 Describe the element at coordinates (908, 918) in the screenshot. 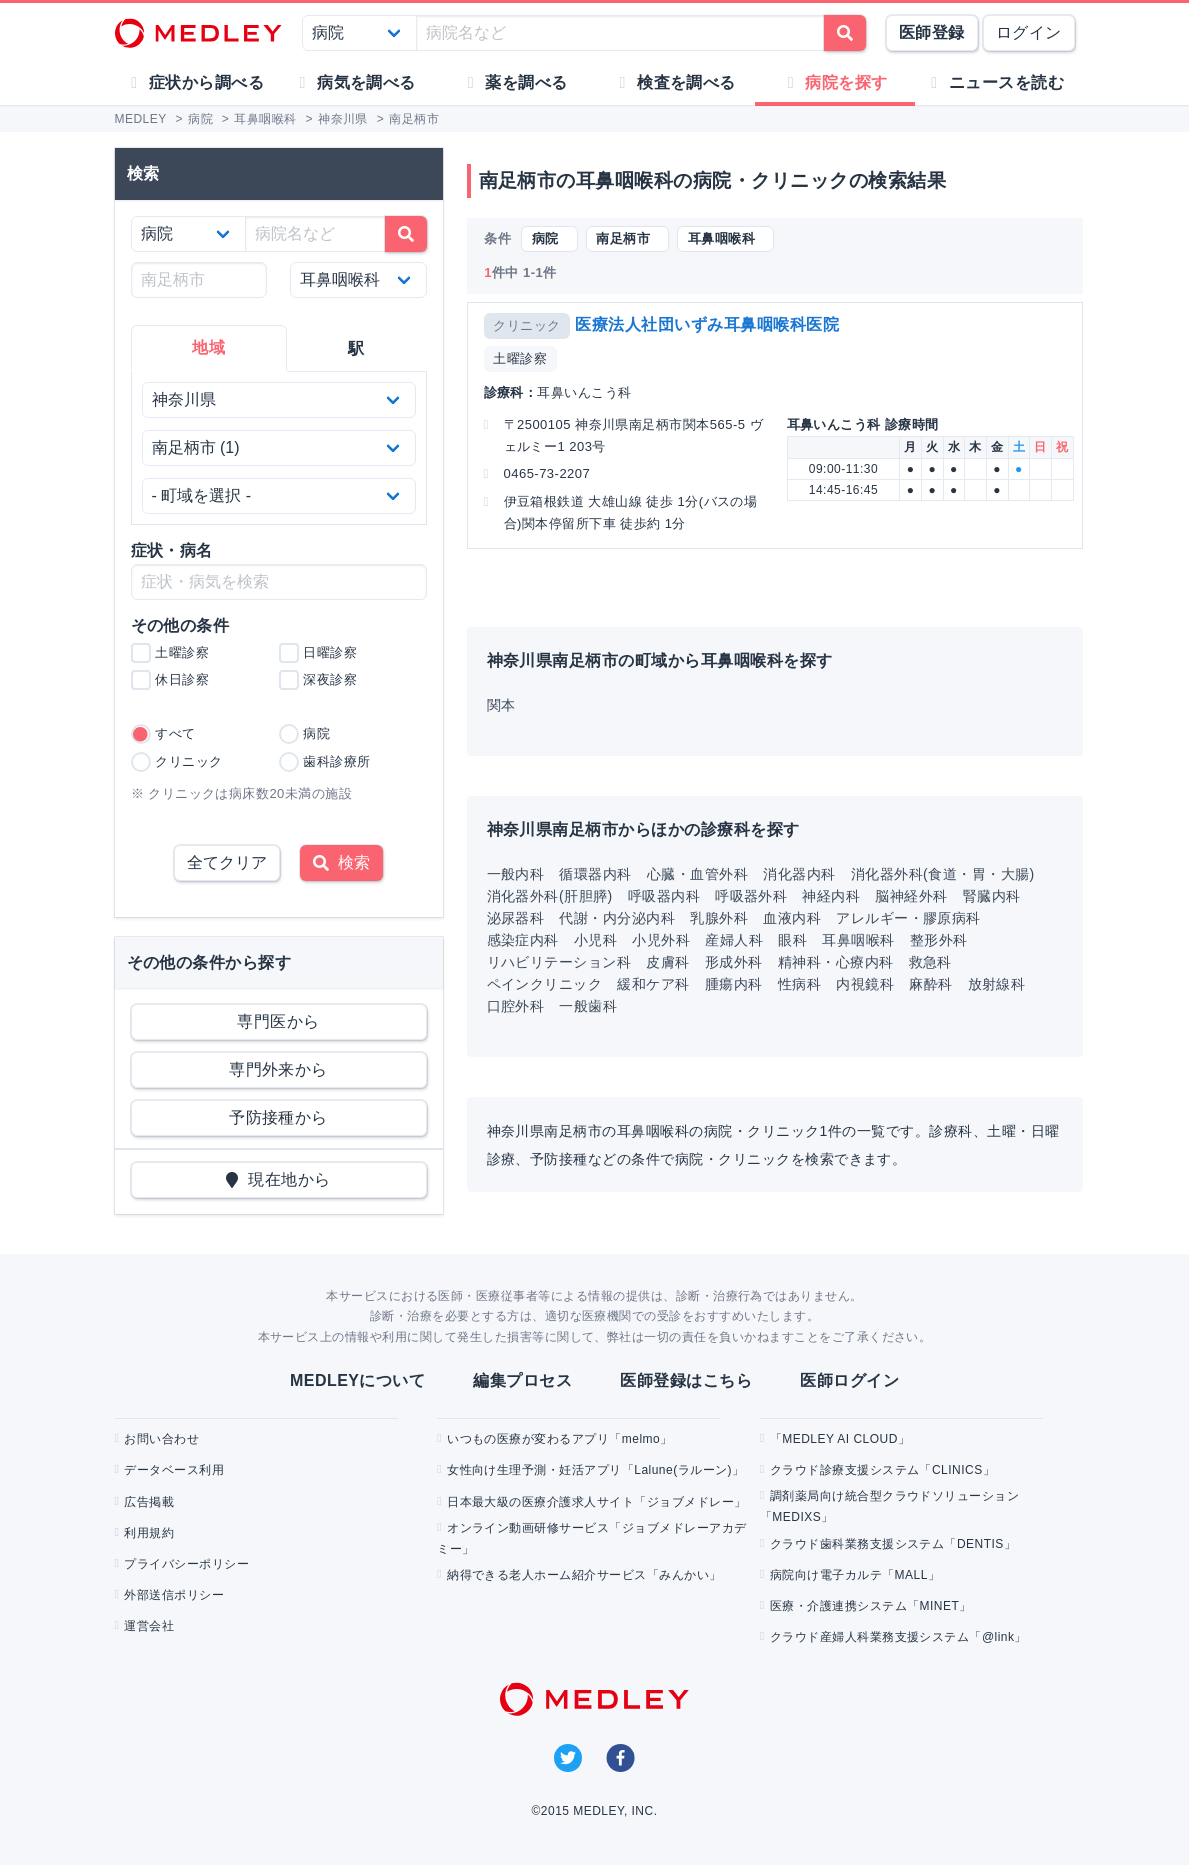

I see `アレルギー・膠原病科` at that location.